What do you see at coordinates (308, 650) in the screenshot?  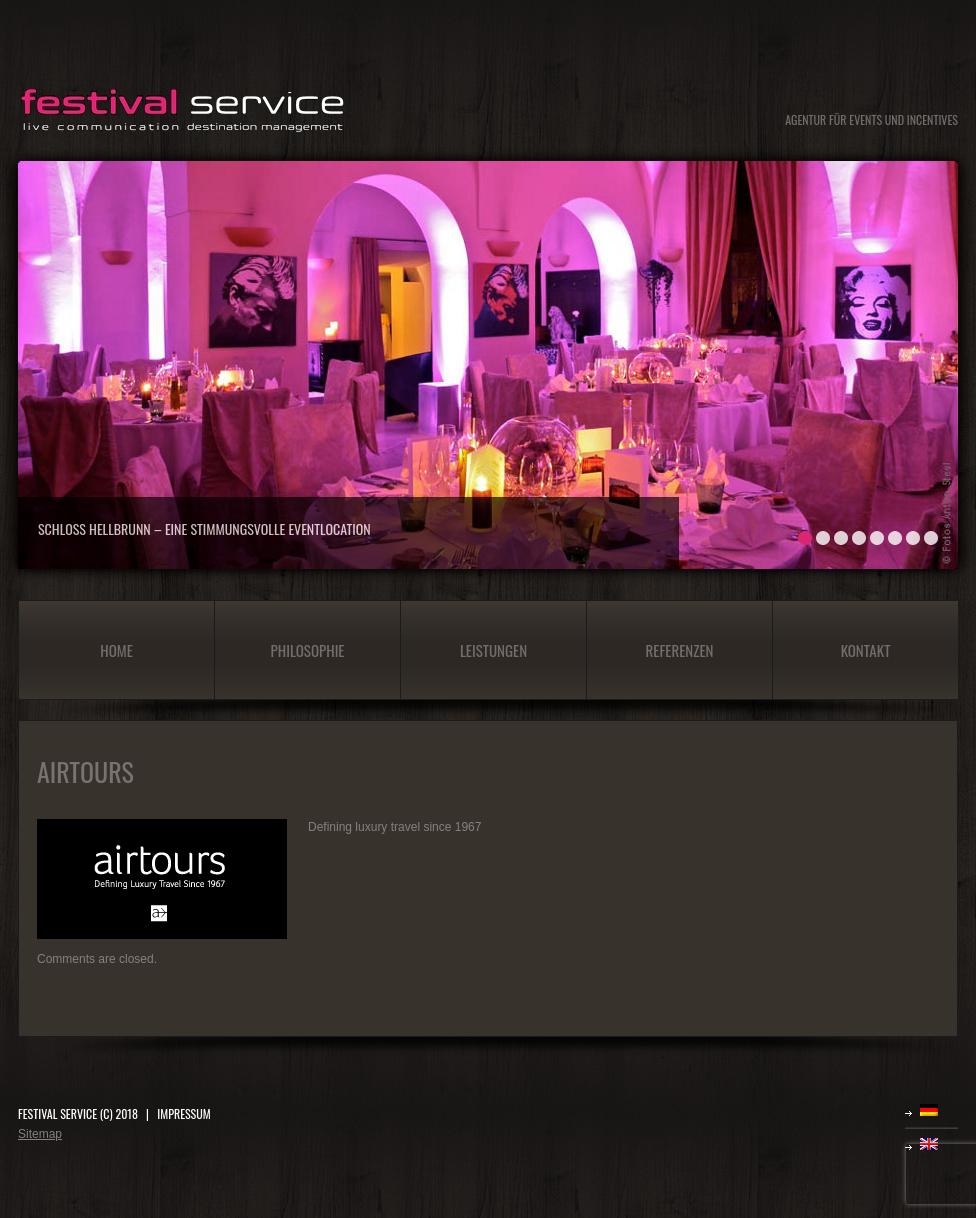 I see `Philosophie` at bounding box center [308, 650].